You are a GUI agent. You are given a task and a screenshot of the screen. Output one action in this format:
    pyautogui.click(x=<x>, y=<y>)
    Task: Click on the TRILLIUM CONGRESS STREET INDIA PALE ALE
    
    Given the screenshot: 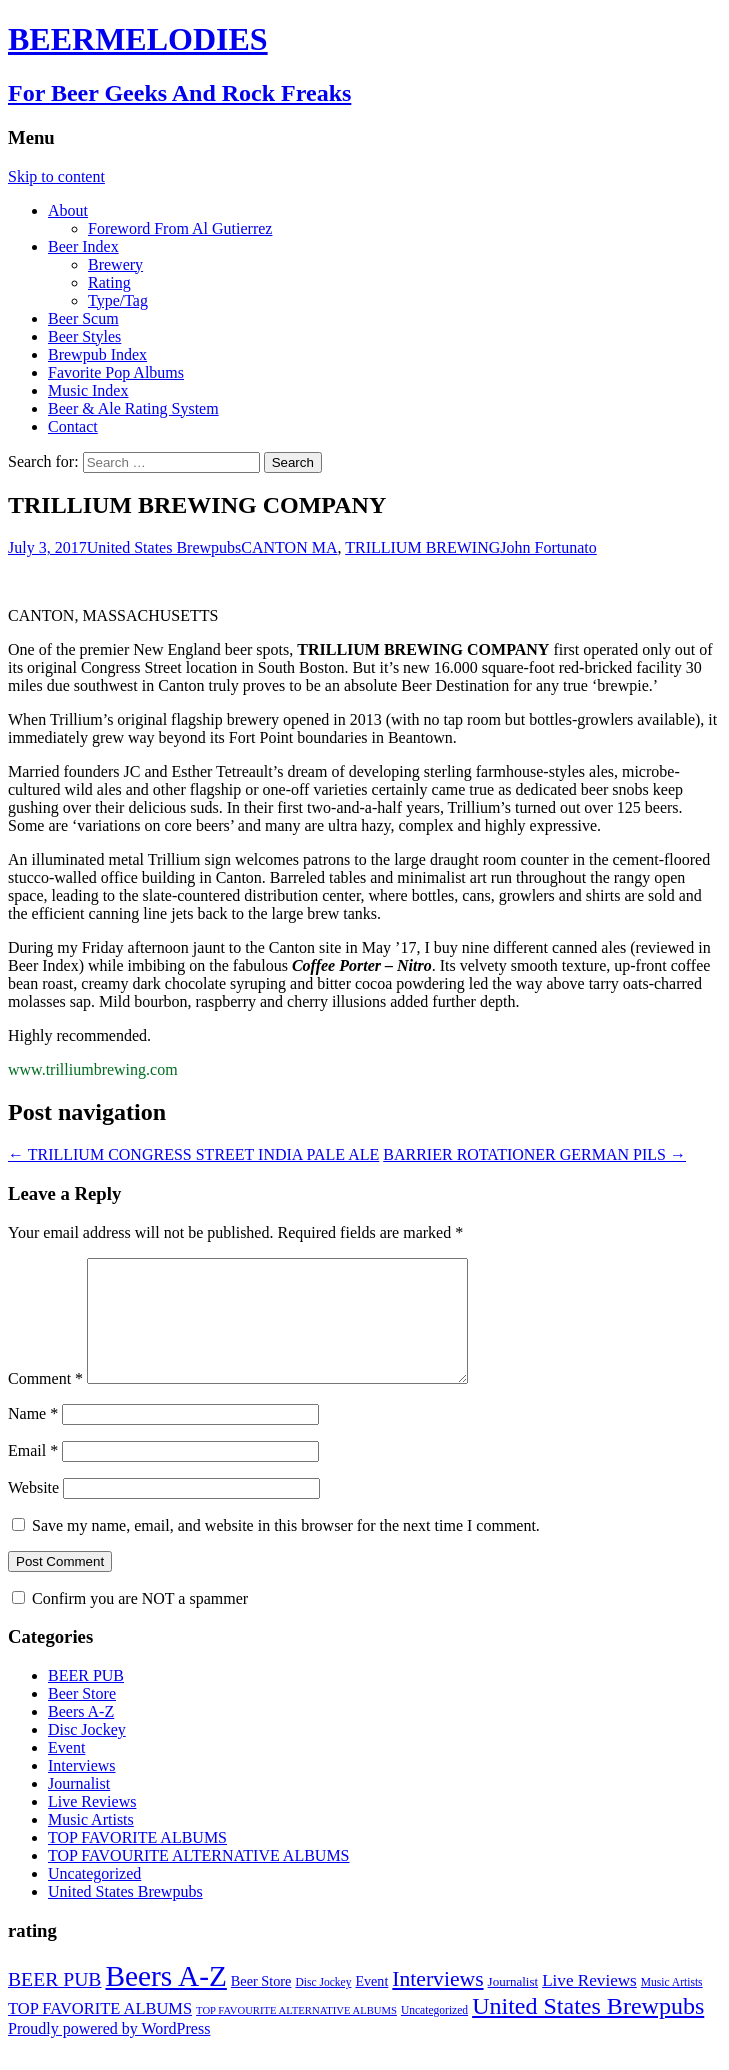 What is the action you would take?
    pyautogui.click(x=193, y=1154)
    